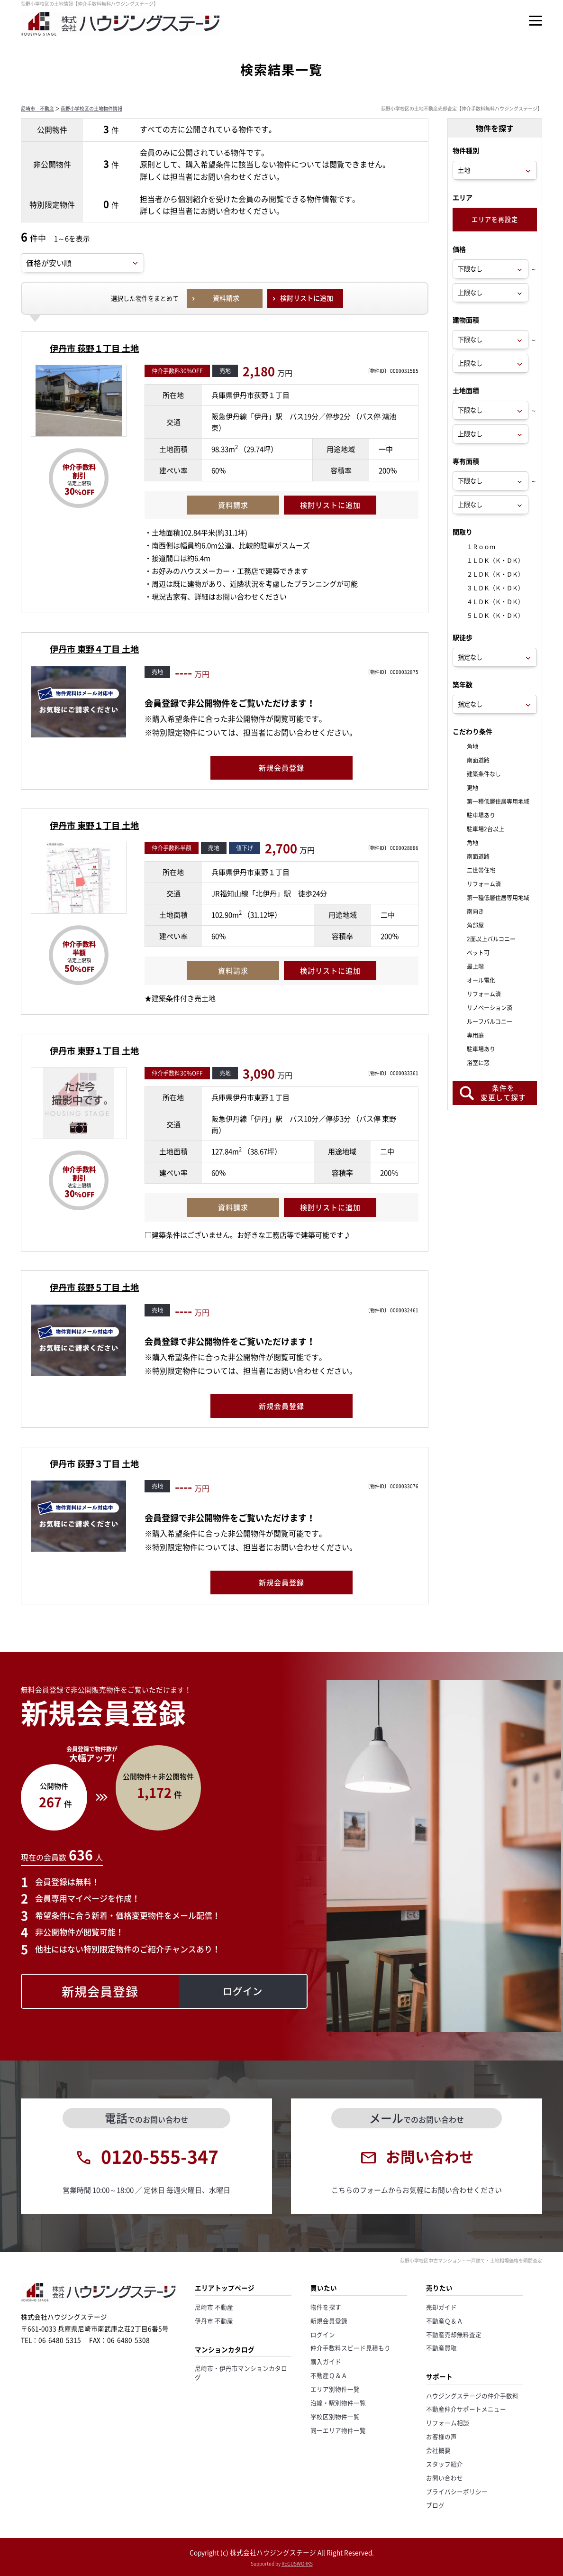 This screenshot has width=563, height=2576. What do you see at coordinates (435, 2505) in the screenshot?
I see `ブログ` at bounding box center [435, 2505].